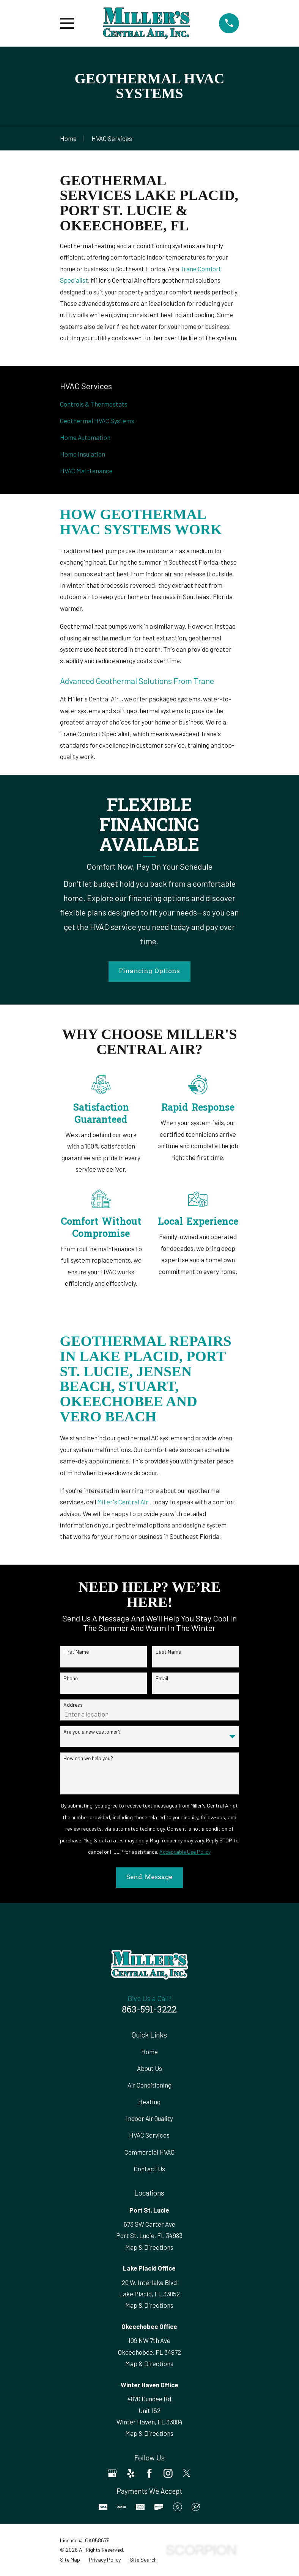 This screenshot has width=299, height=2576. I want to click on Home, so click(149, 2051).